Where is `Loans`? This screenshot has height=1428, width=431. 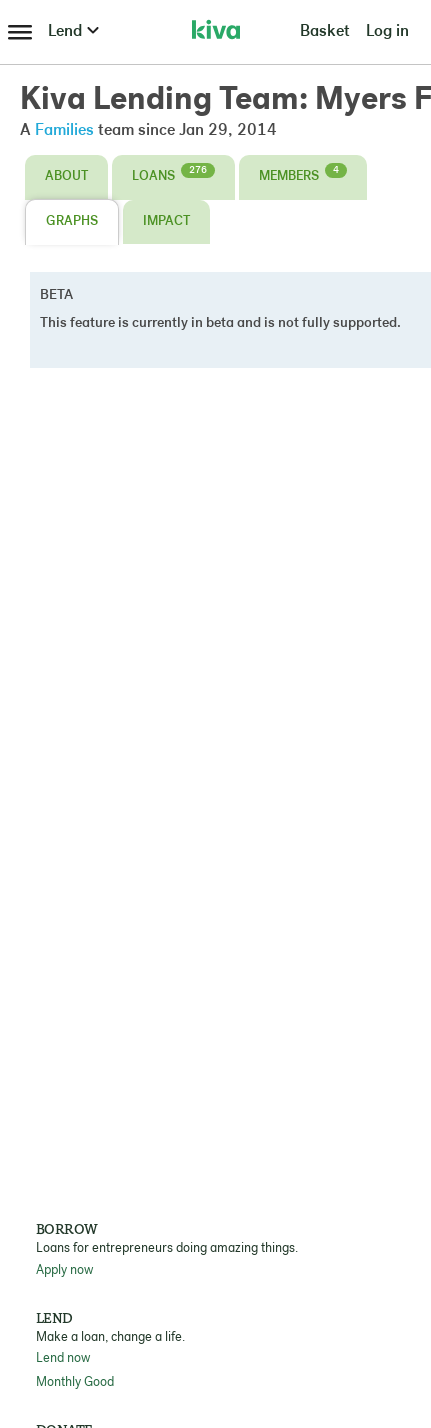
Loans is located at coordinates (173, 173).